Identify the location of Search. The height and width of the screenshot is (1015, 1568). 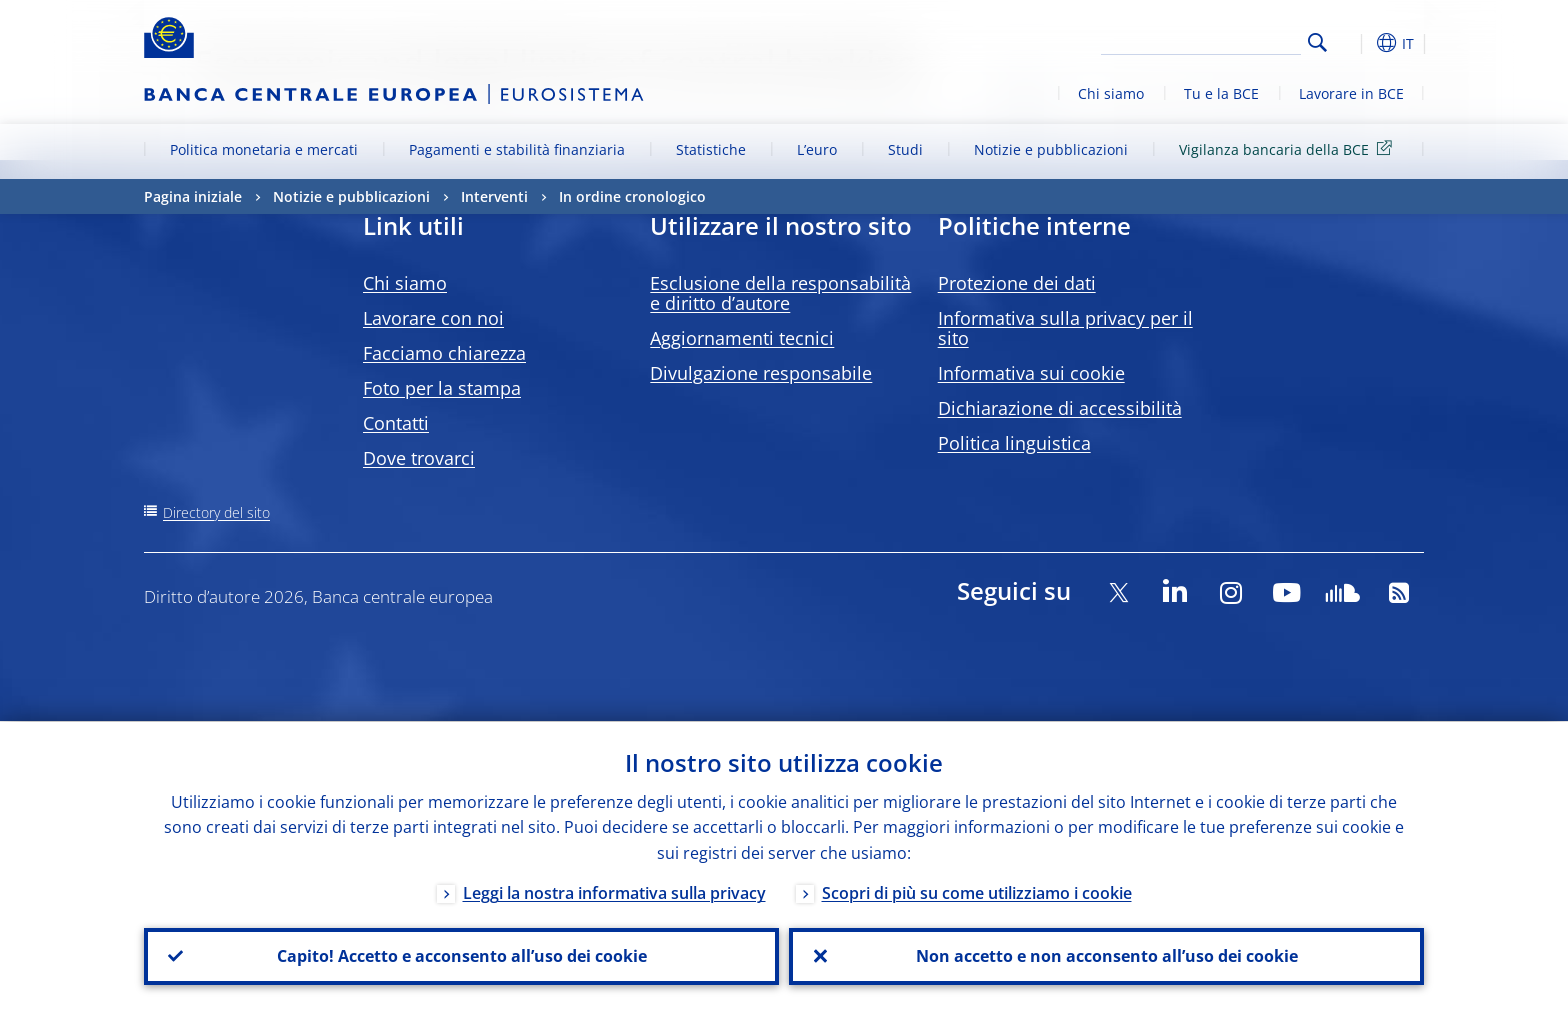
(1317, 42).